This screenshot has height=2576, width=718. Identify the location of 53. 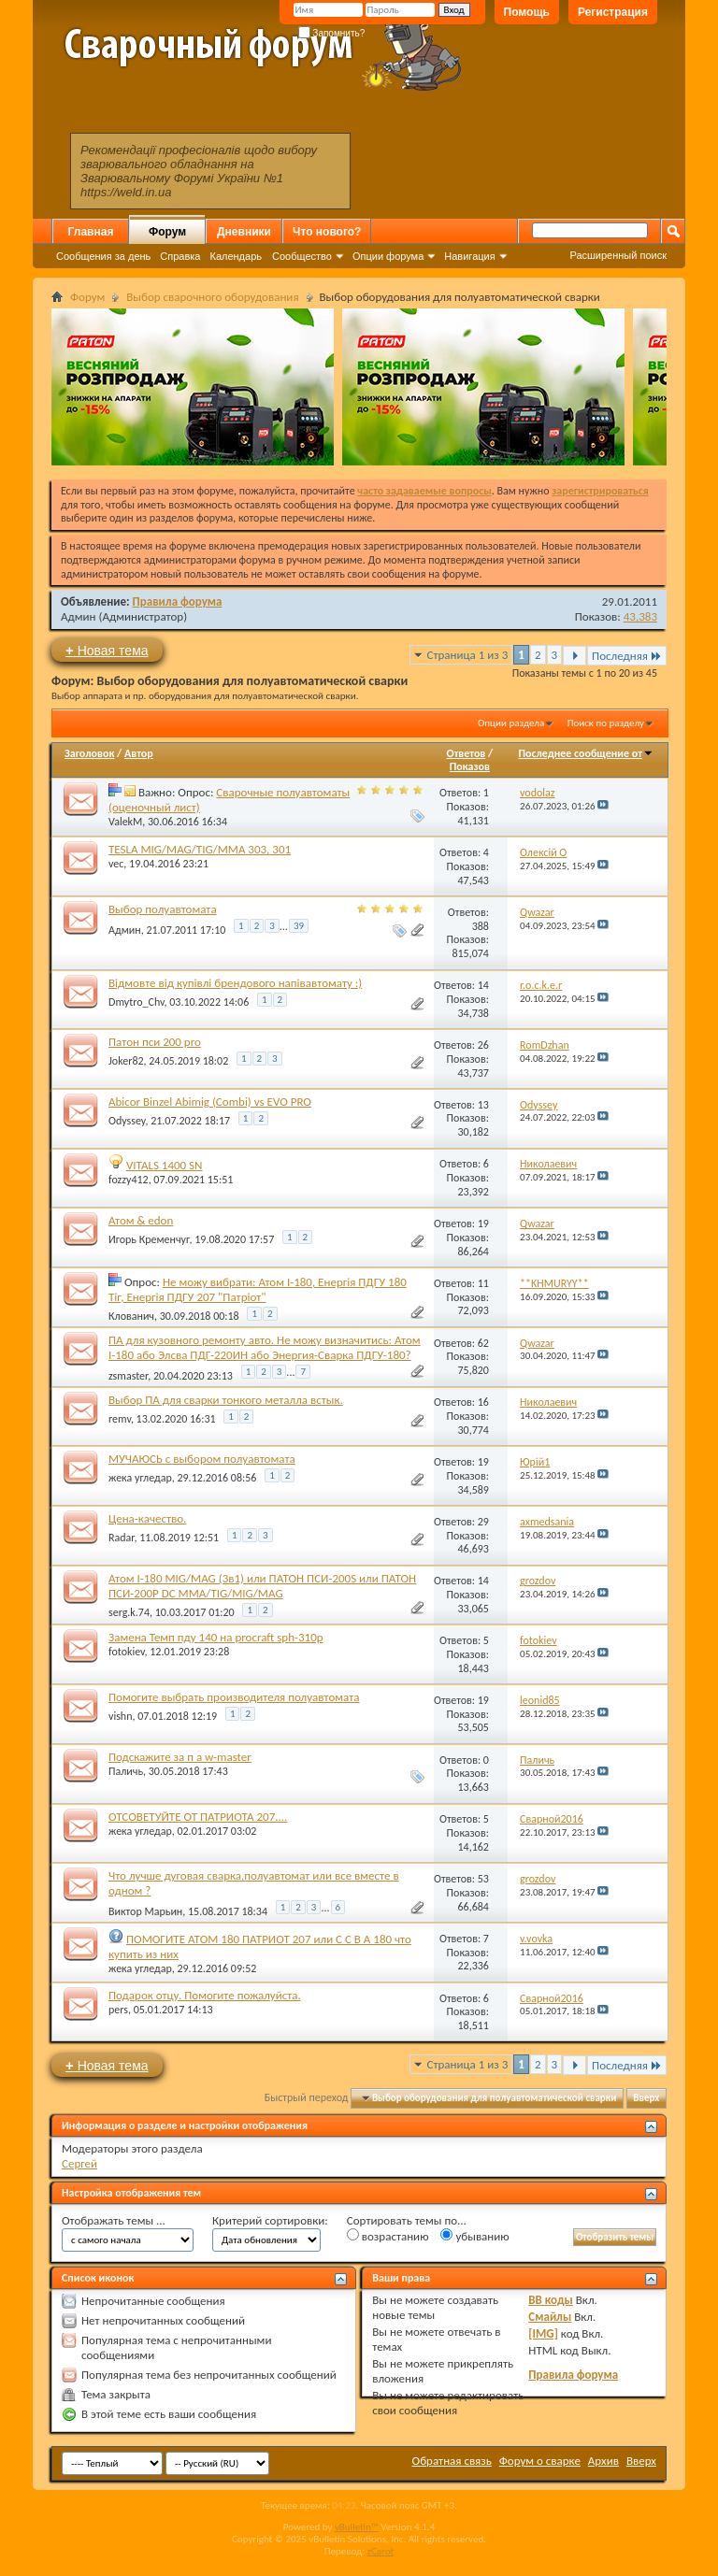
(483, 1878).